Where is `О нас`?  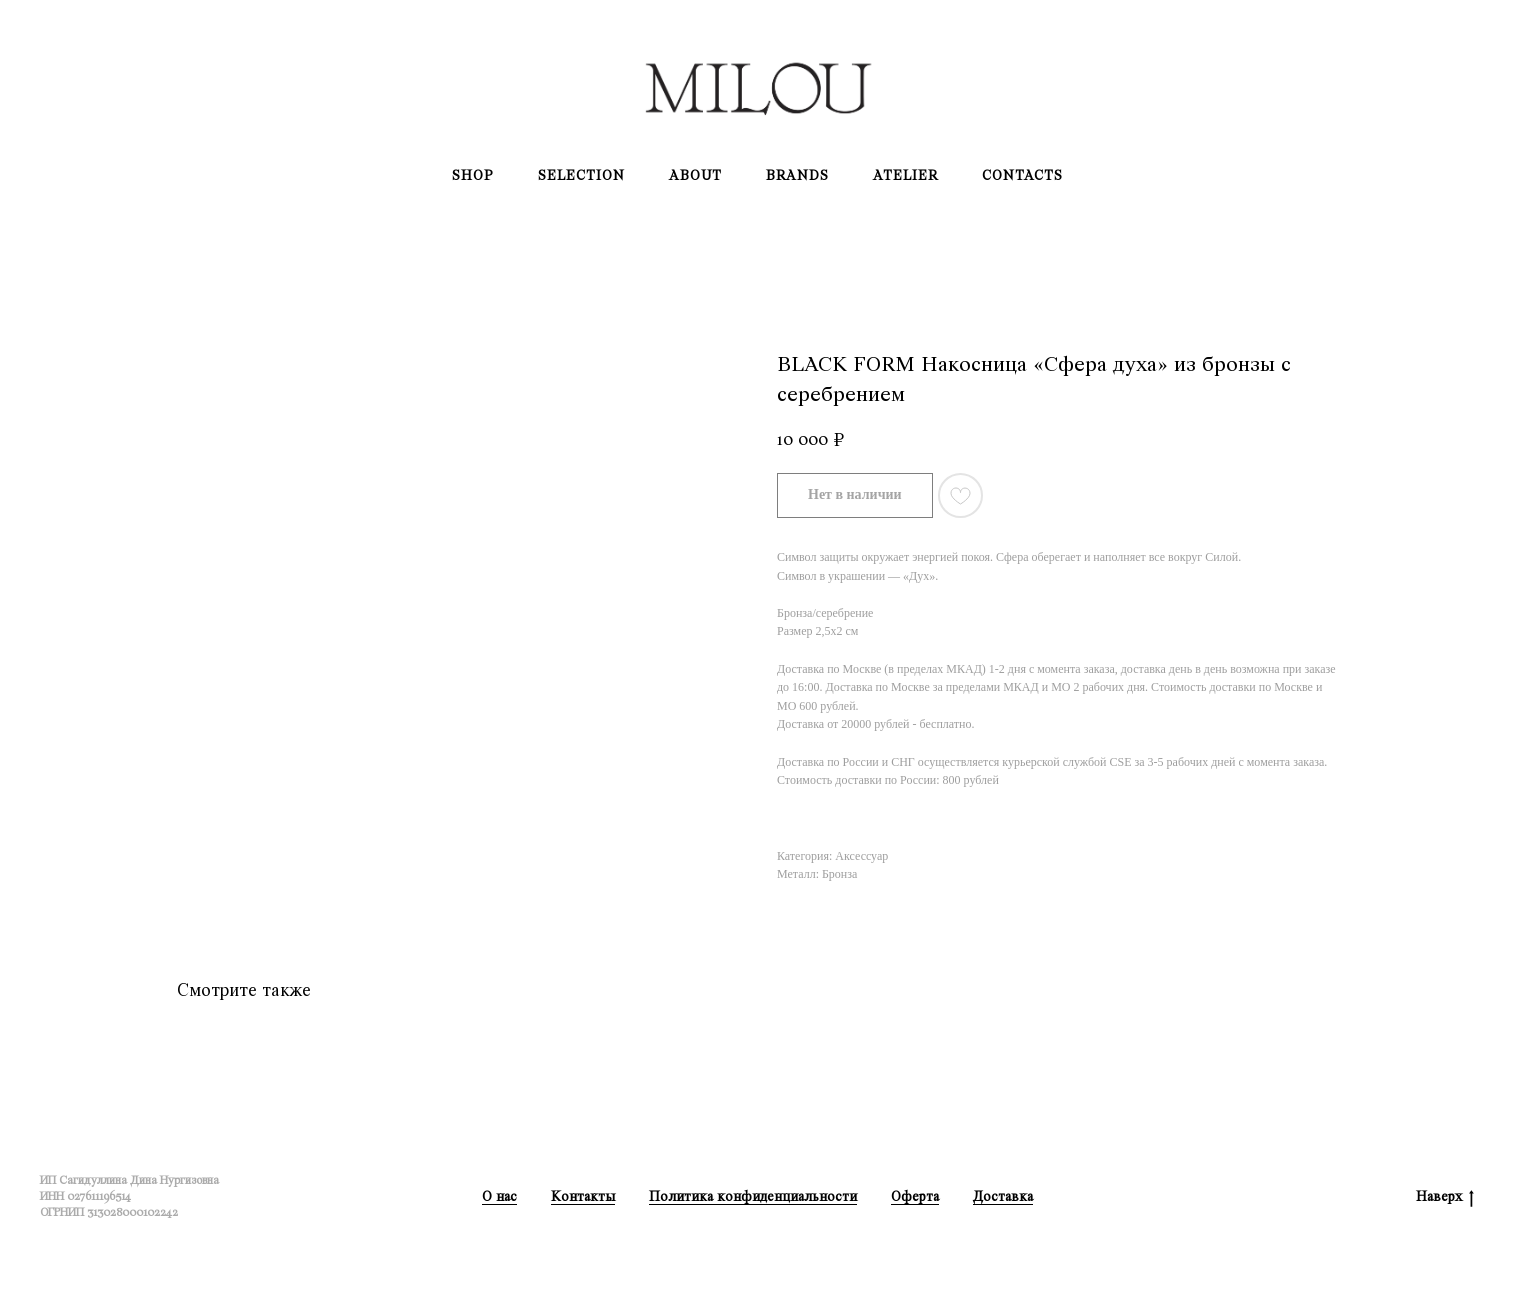
О нас is located at coordinates (499, 1196).